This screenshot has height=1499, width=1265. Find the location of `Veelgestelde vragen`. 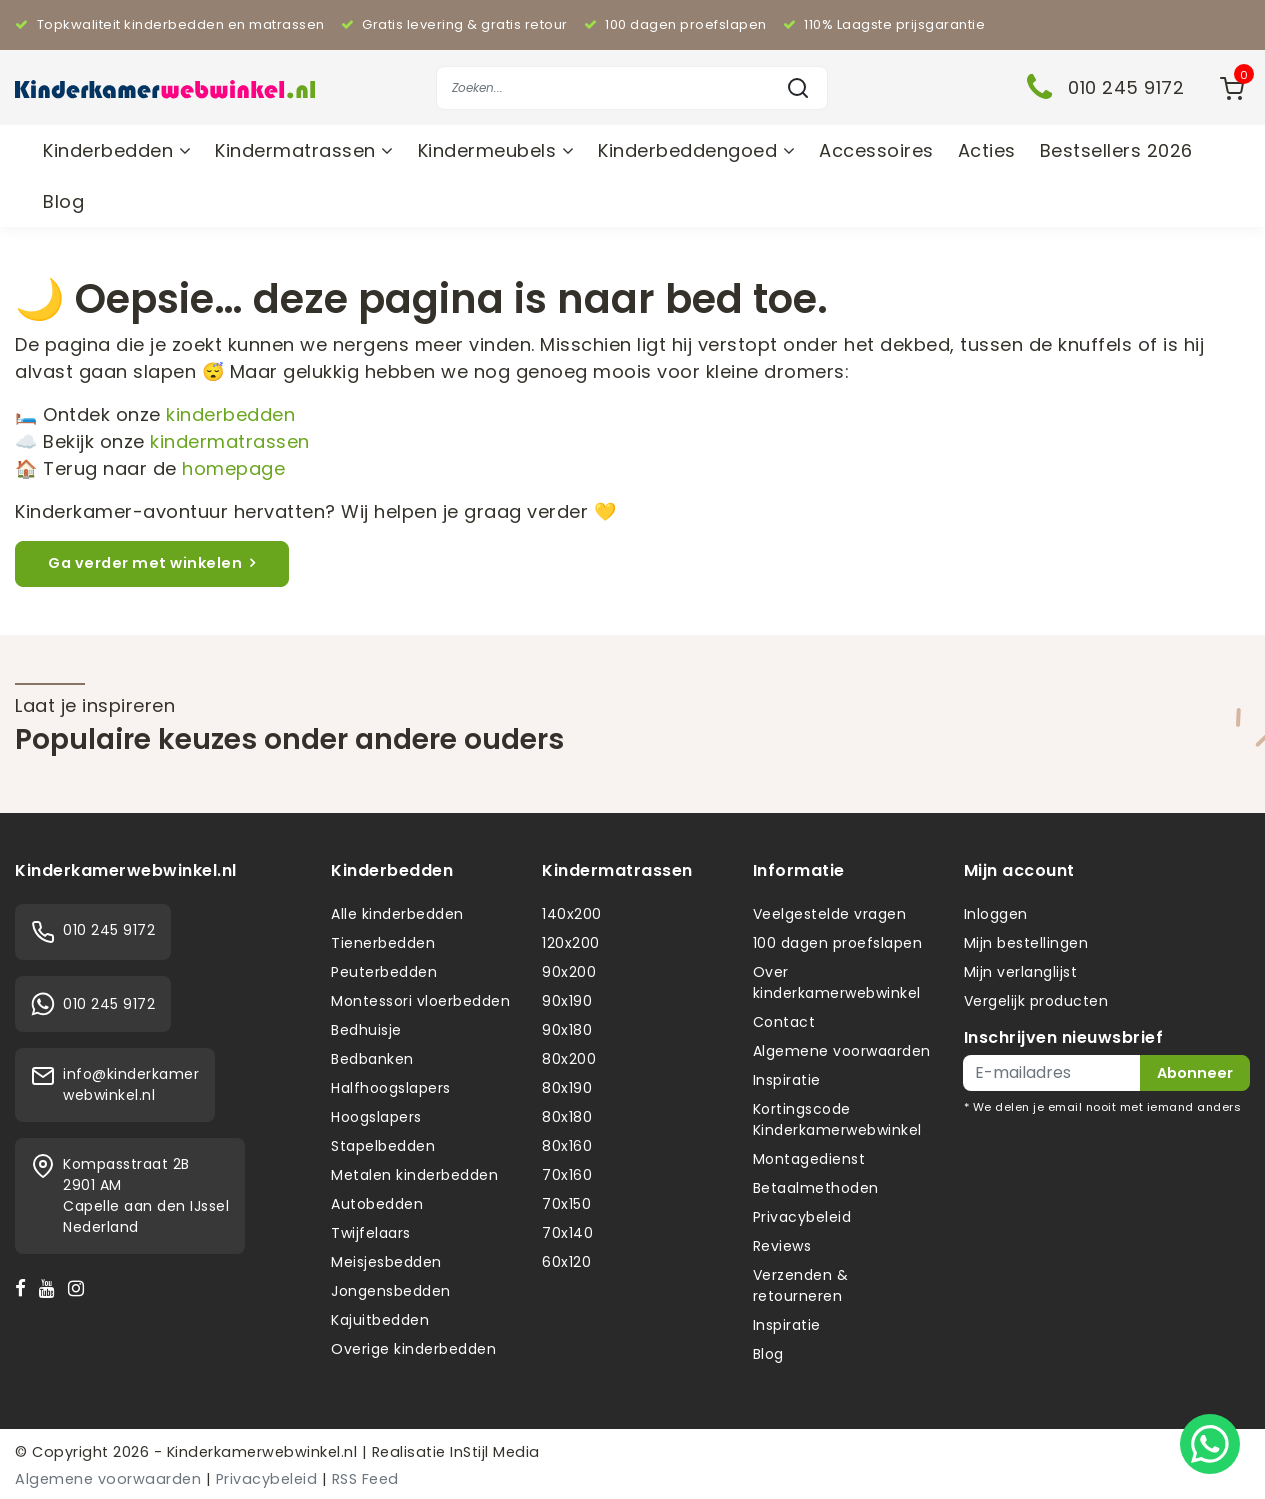

Veelgestelde vragen is located at coordinates (830, 914).